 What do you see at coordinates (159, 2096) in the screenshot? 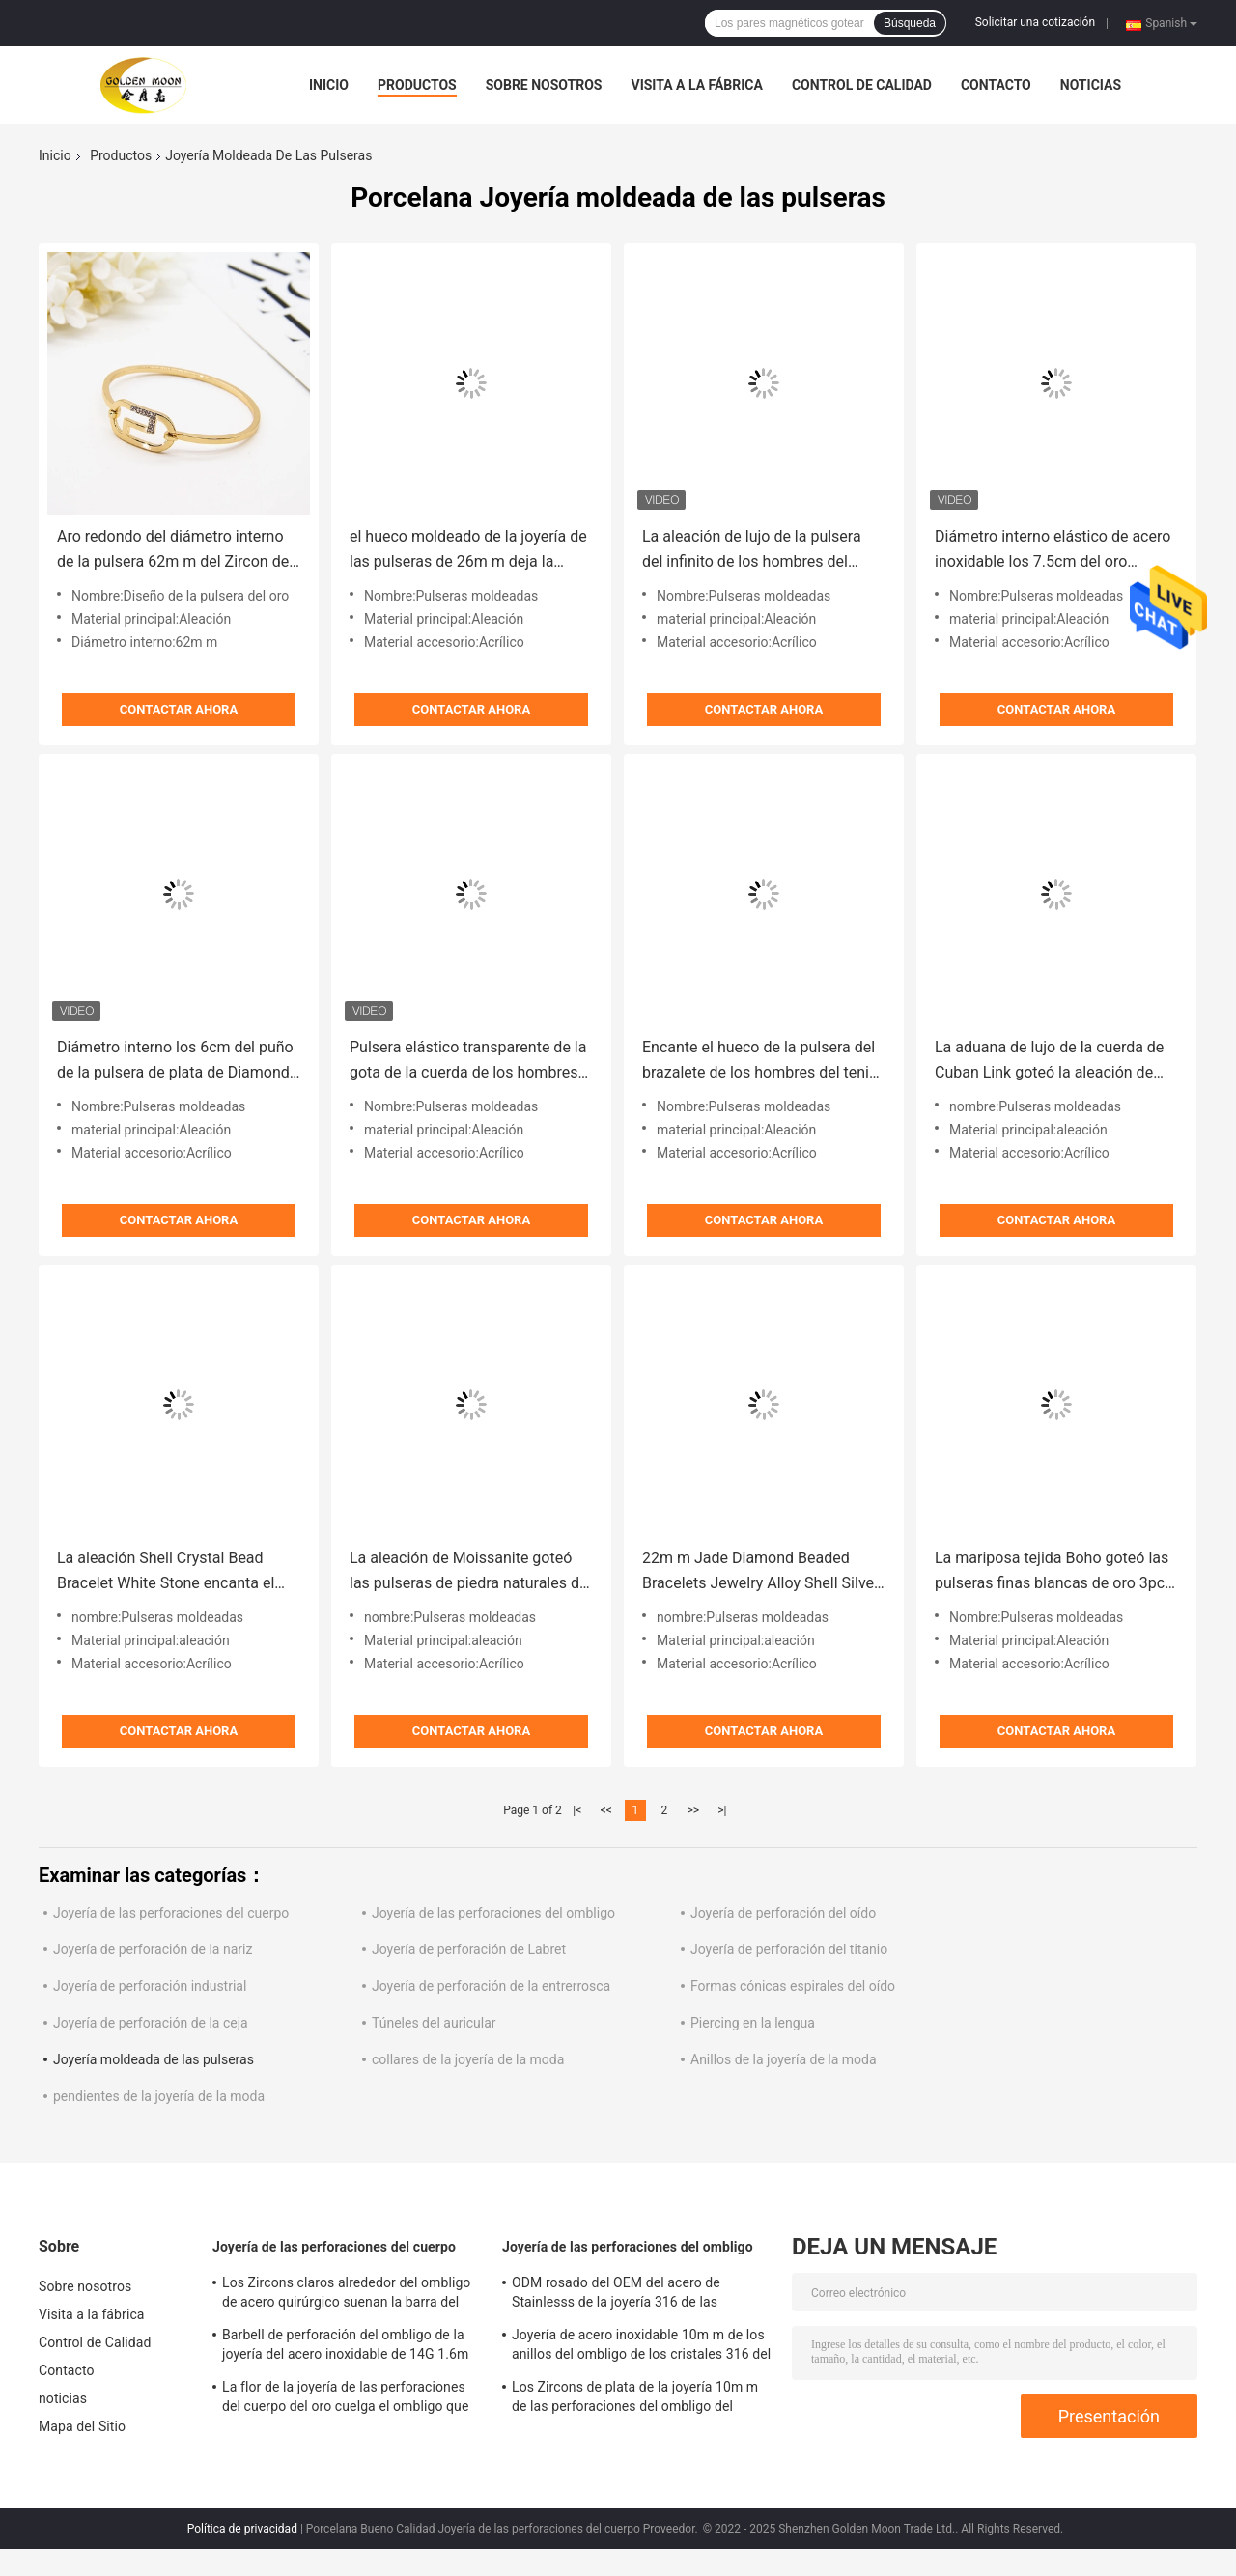
I see `pendientes de la joyería de la moda` at bounding box center [159, 2096].